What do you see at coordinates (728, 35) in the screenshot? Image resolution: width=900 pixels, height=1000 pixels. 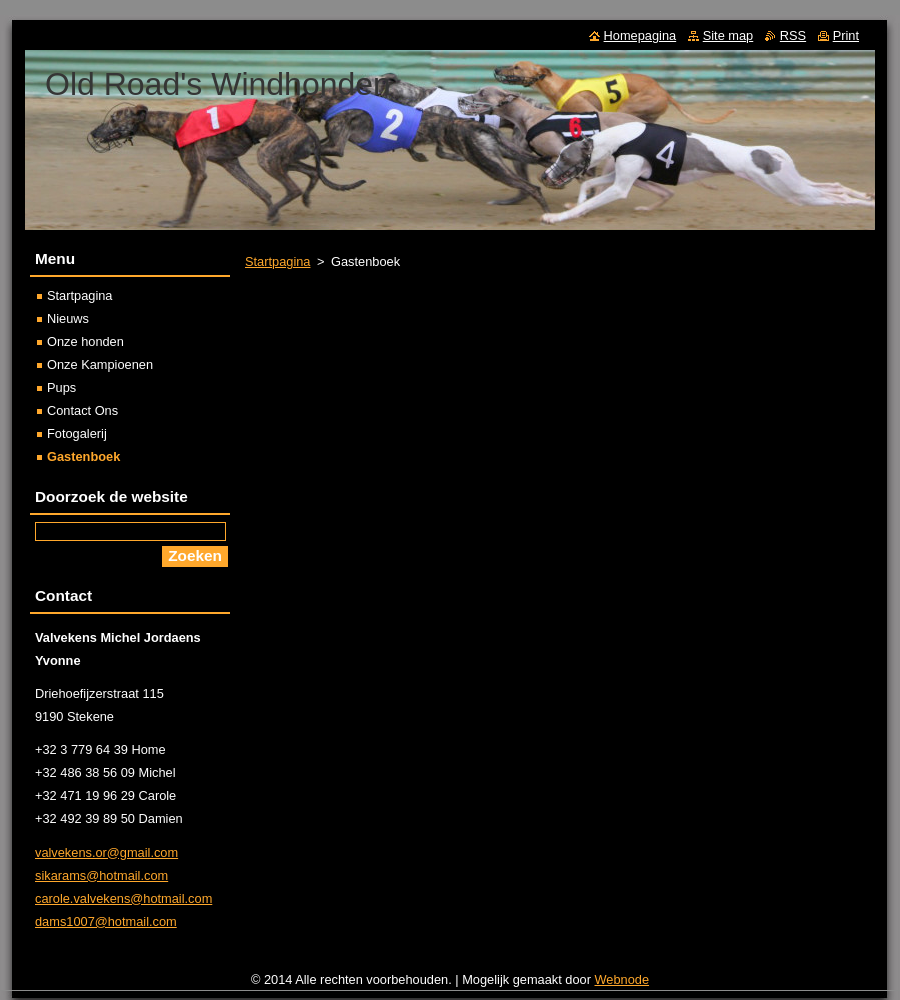 I see `Site map` at bounding box center [728, 35].